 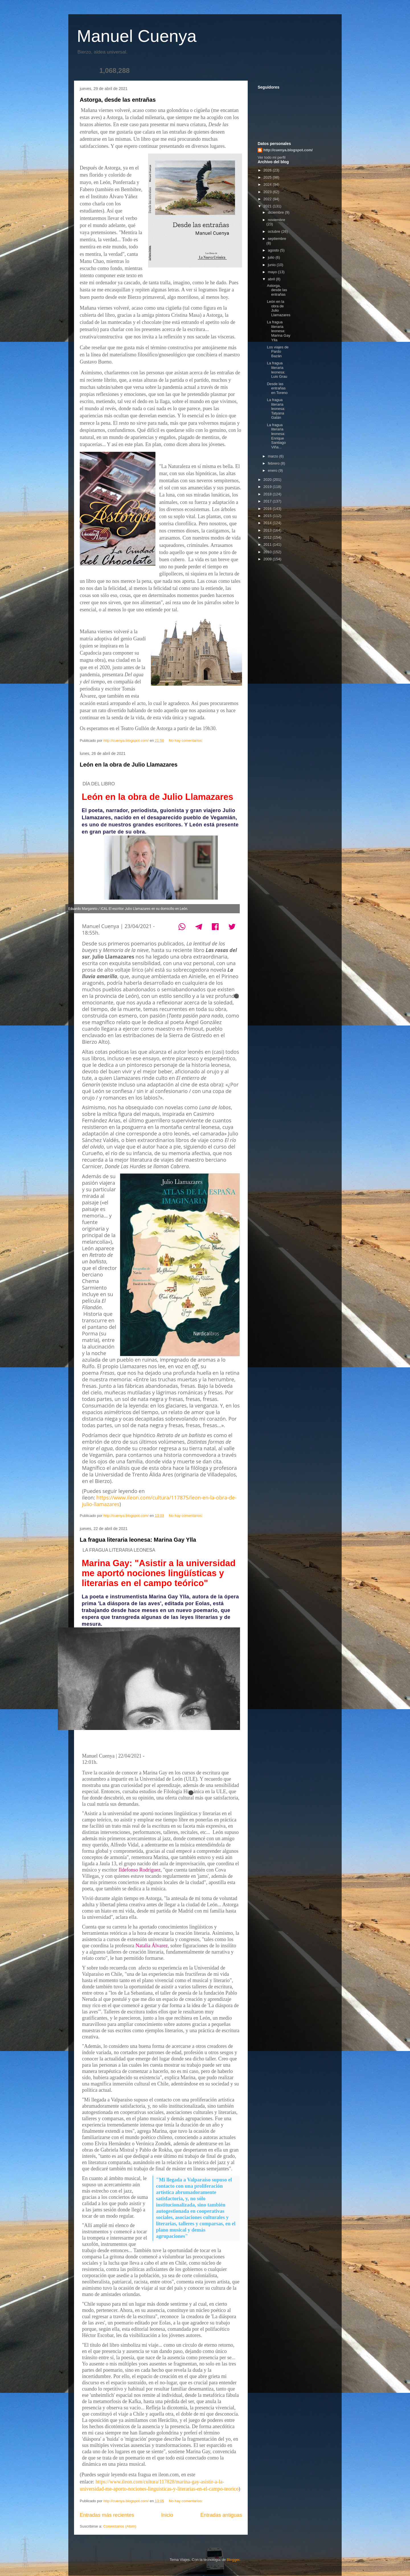 What do you see at coordinates (268, 479) in the screenshot?
I see `2020` at bounding box center [268, 479].